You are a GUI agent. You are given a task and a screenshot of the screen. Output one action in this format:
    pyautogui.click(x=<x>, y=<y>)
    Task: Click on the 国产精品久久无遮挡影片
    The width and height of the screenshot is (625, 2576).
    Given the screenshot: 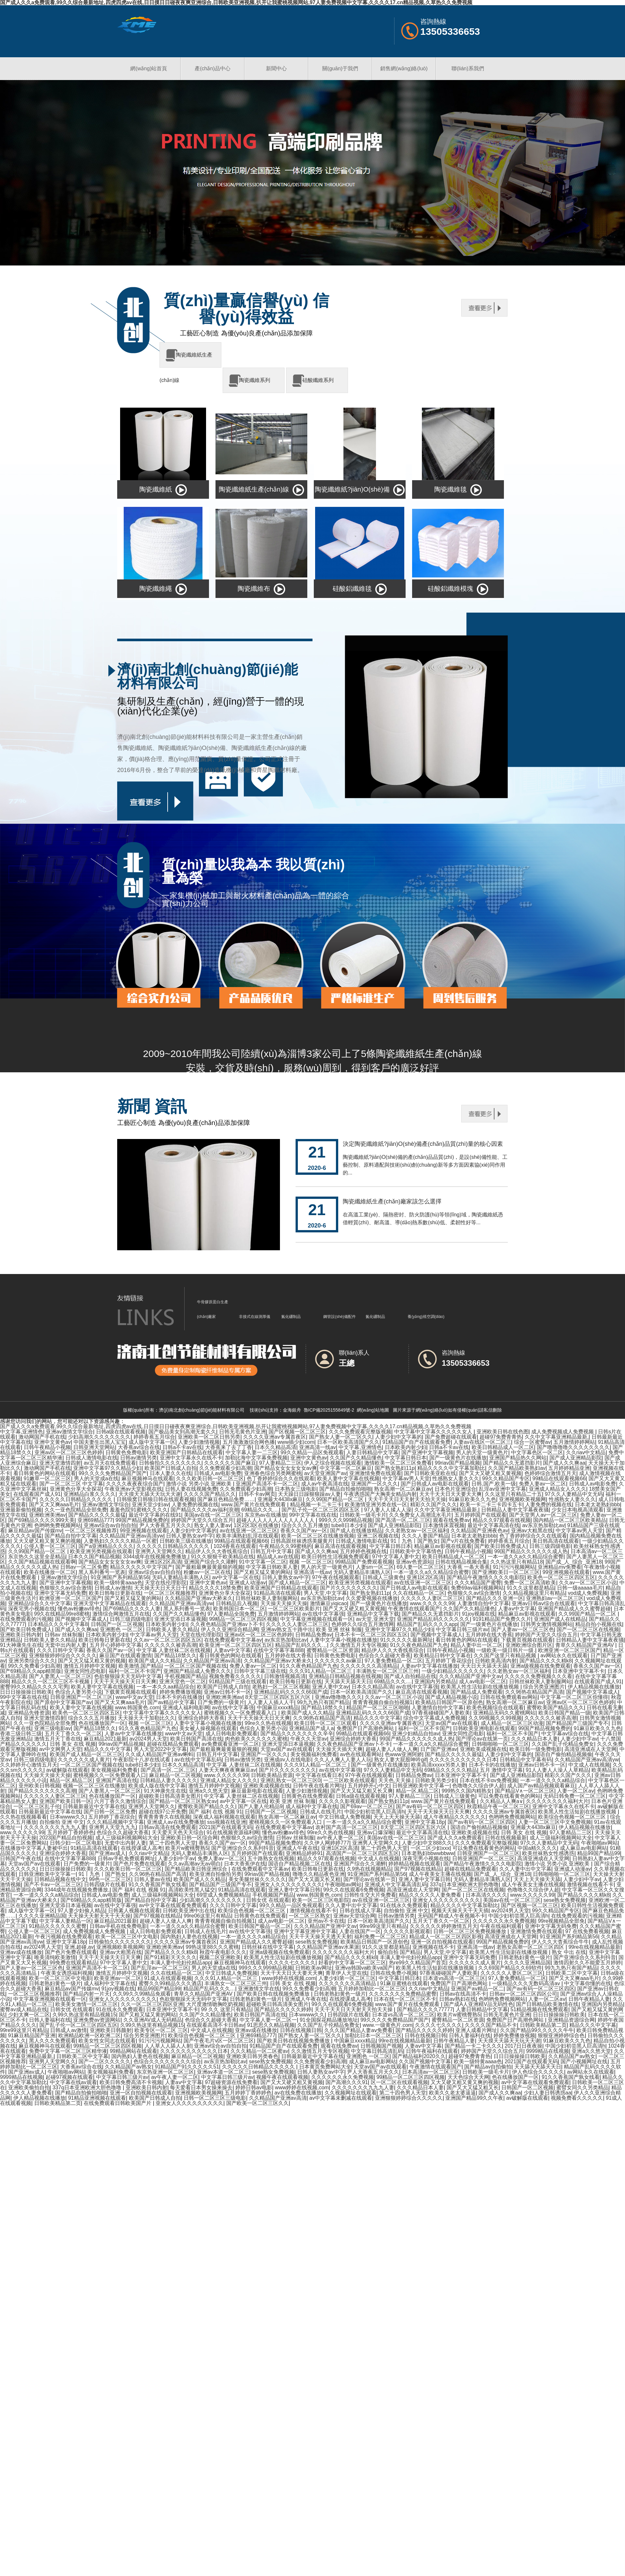 What is the action you would take?
    pyautogui.click(x=511, y=1463)
    